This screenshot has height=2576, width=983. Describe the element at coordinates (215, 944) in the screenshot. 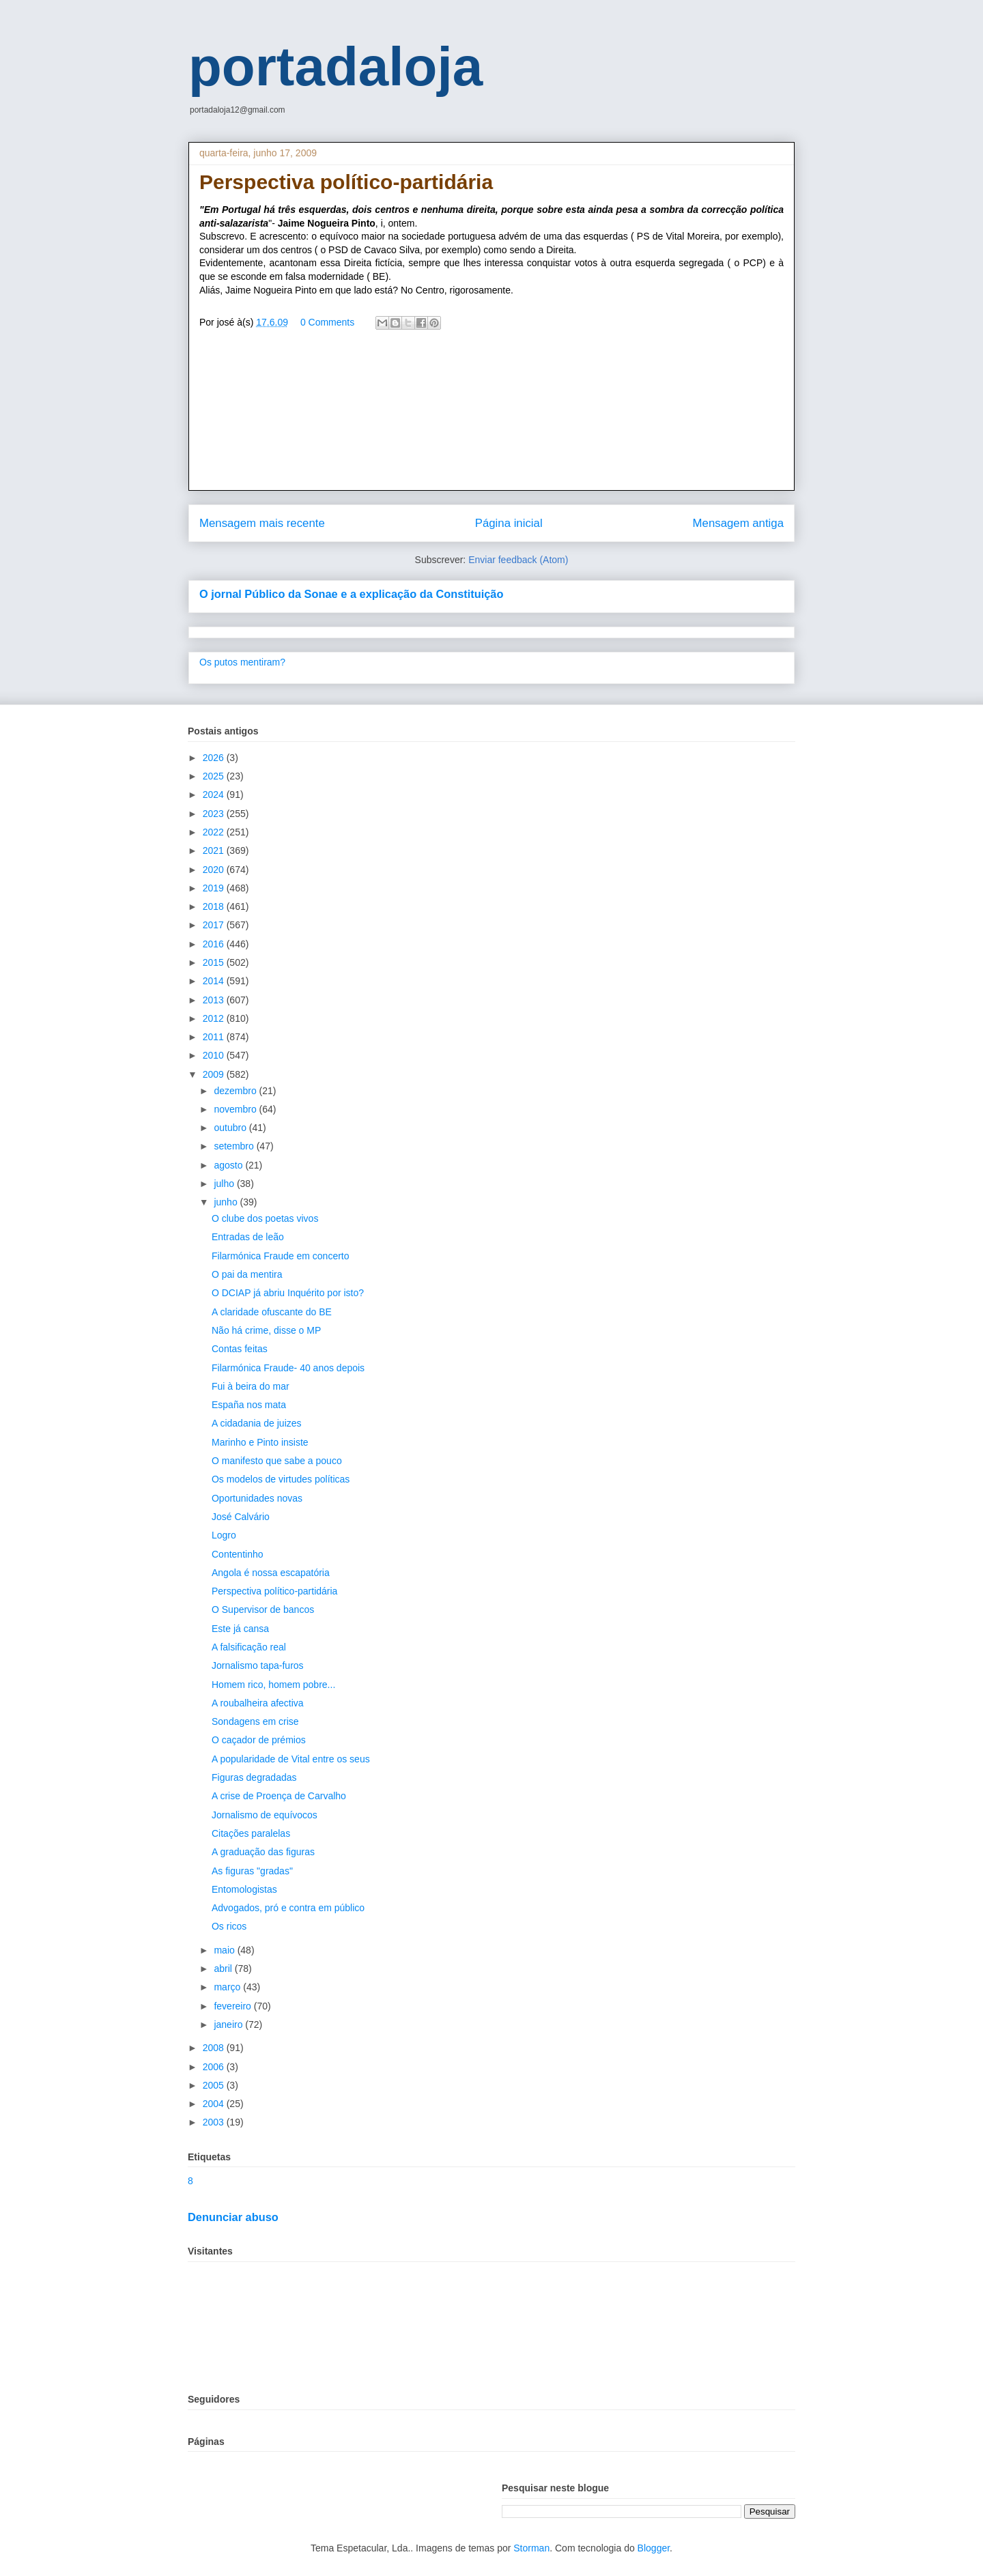

I see `2016` at that location.